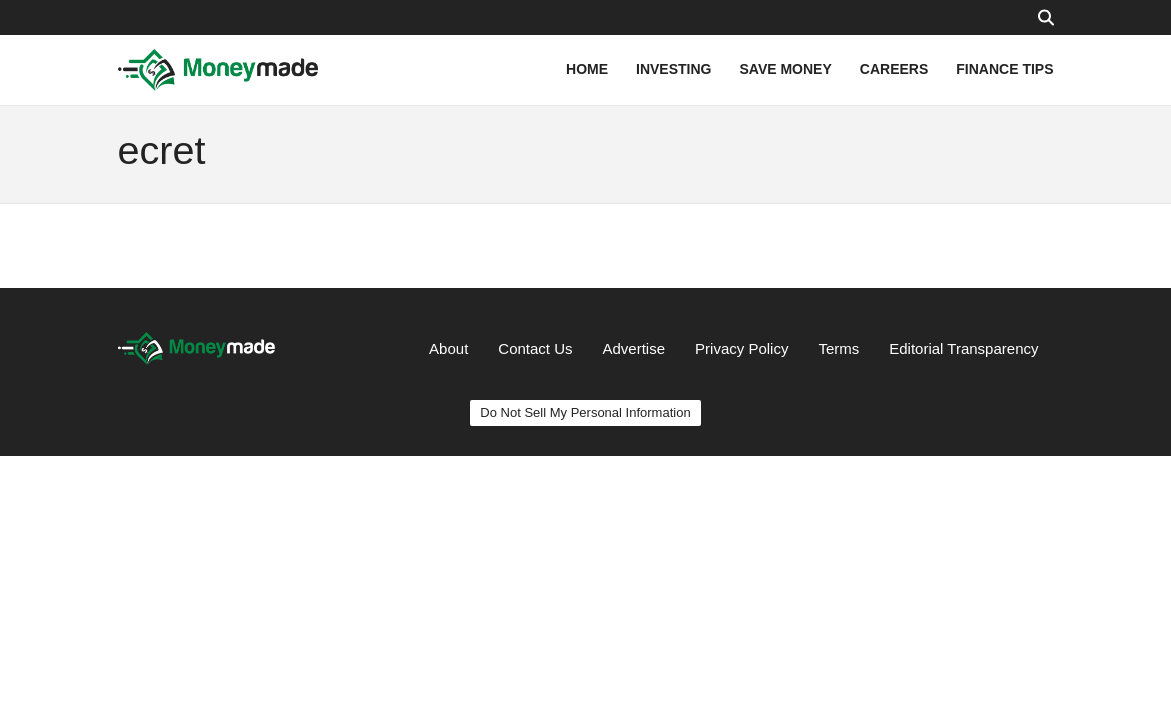 The height and width of the screenshot is (720, 1171). What do you see at coordinates (673, 69) in the screenshot?
I see `INVESTING` at bounding box center [673, 69].